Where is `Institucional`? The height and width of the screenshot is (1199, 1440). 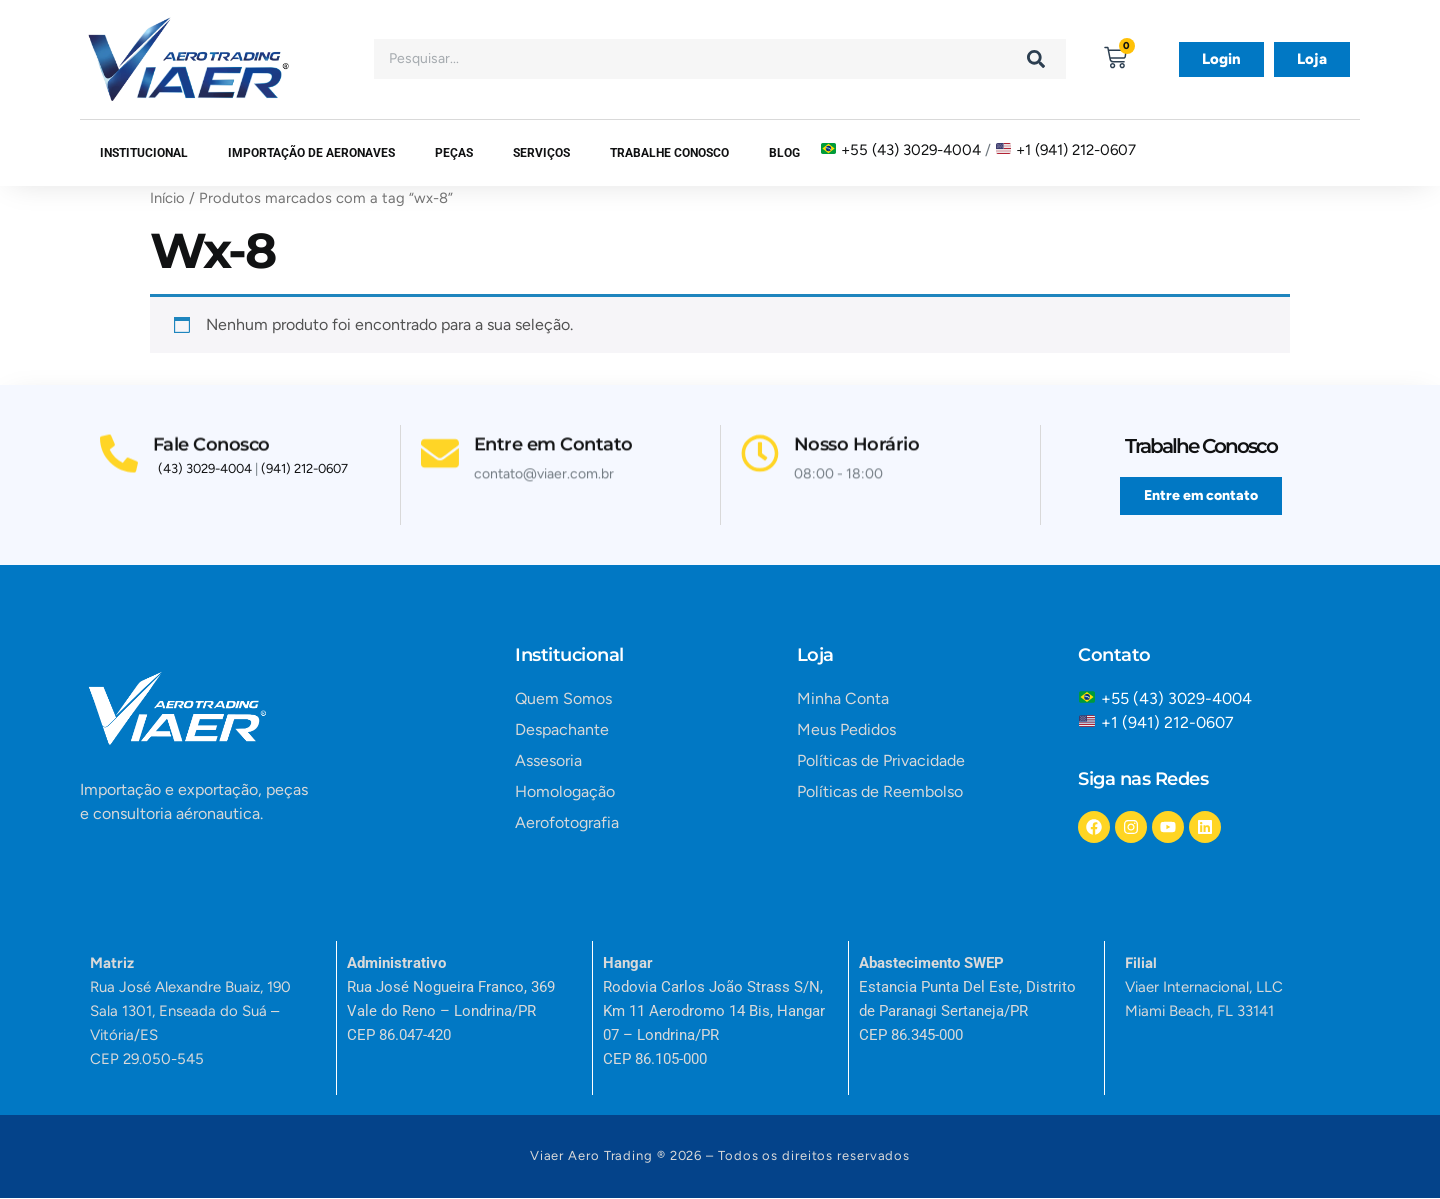
Institucional is located at coordinates (144, 153).